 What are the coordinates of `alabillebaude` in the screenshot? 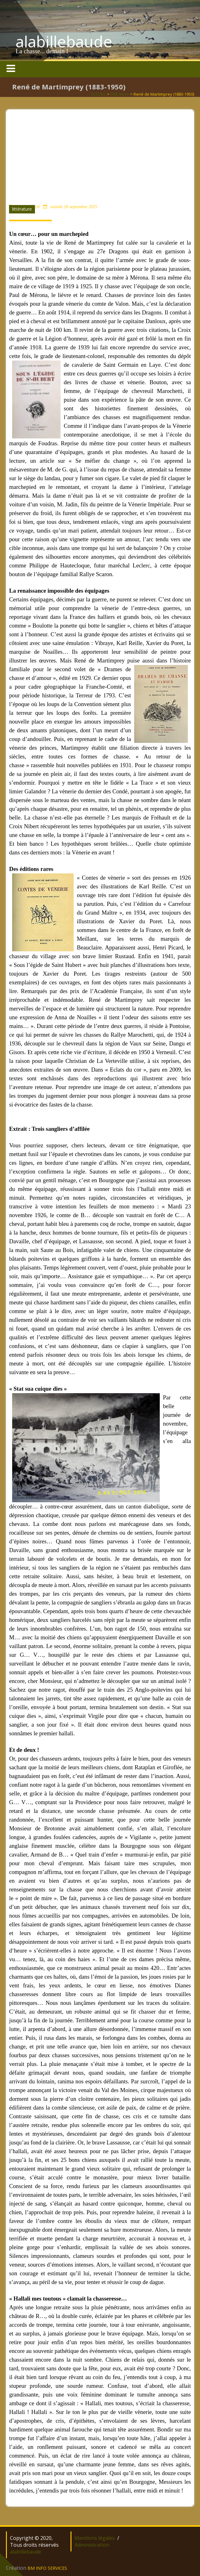 It's located at (64, 41).